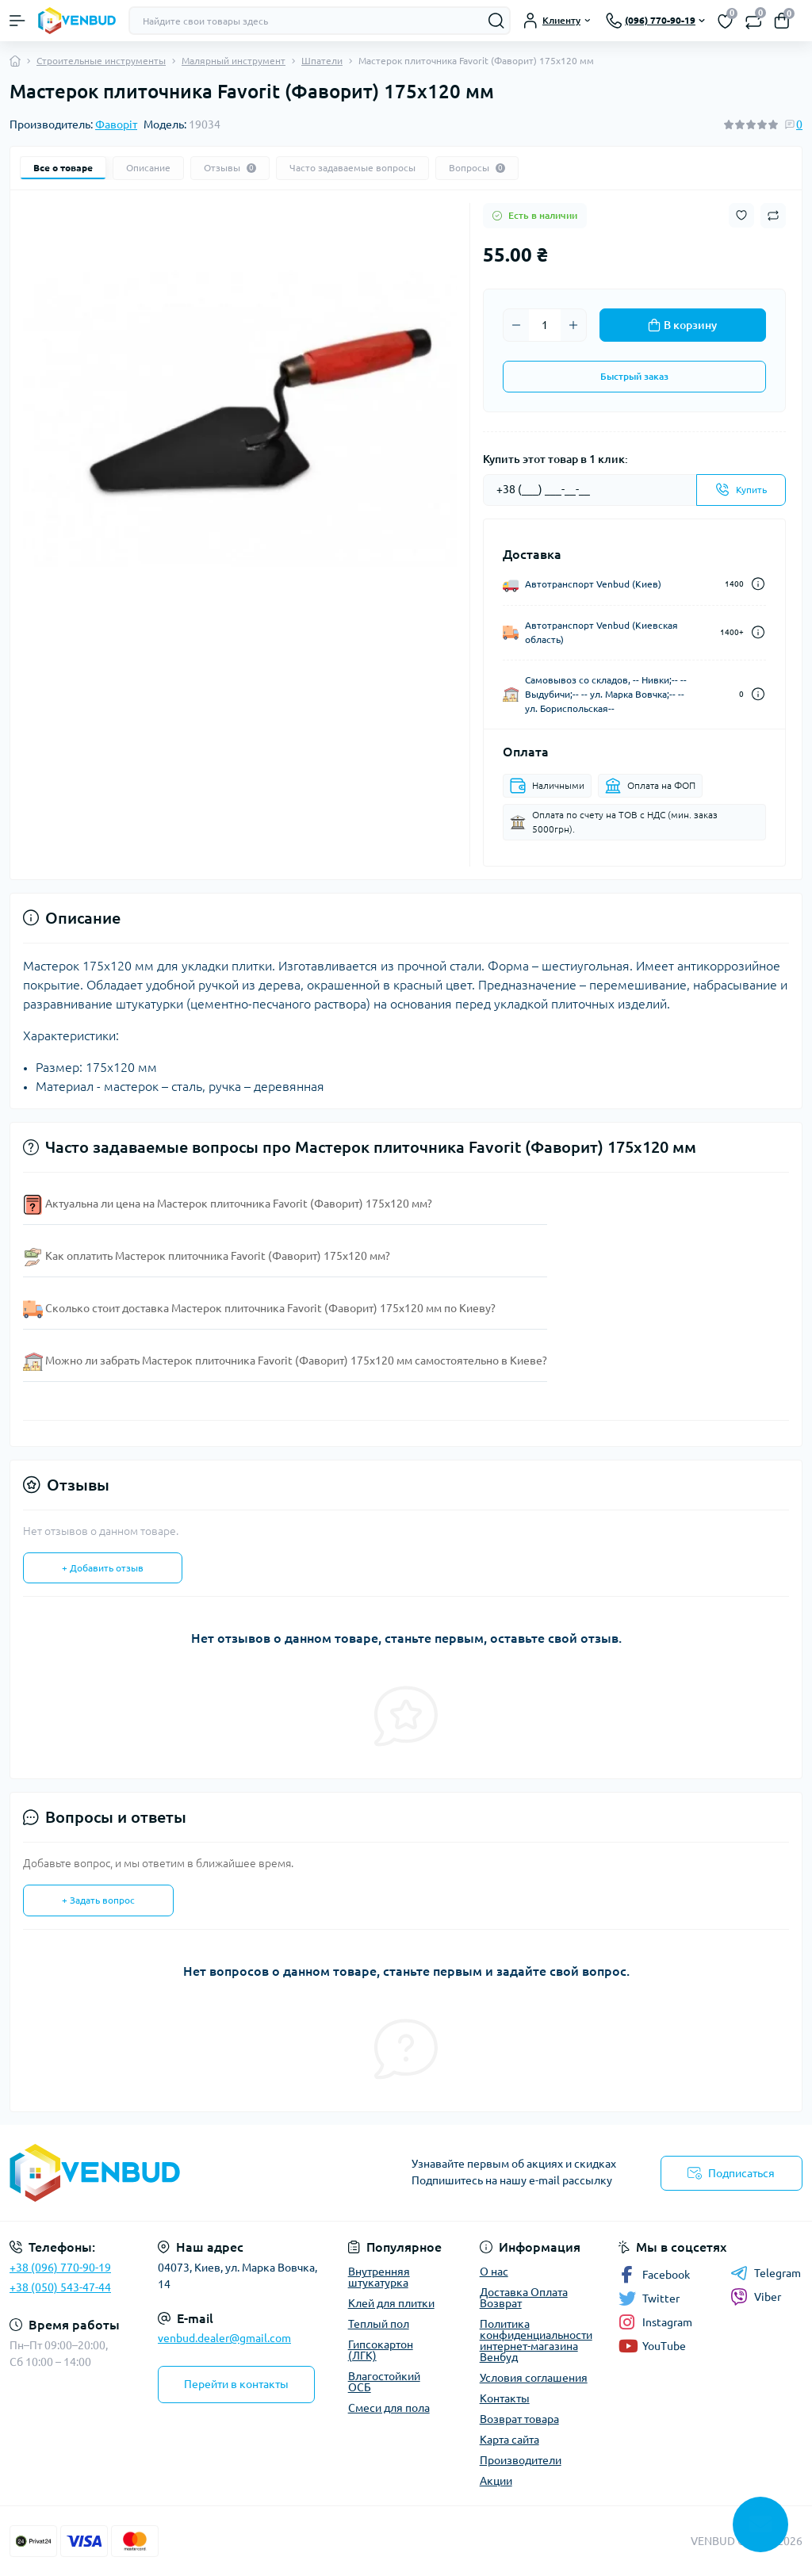  I want to click on [Quantity], so click(545, 325).